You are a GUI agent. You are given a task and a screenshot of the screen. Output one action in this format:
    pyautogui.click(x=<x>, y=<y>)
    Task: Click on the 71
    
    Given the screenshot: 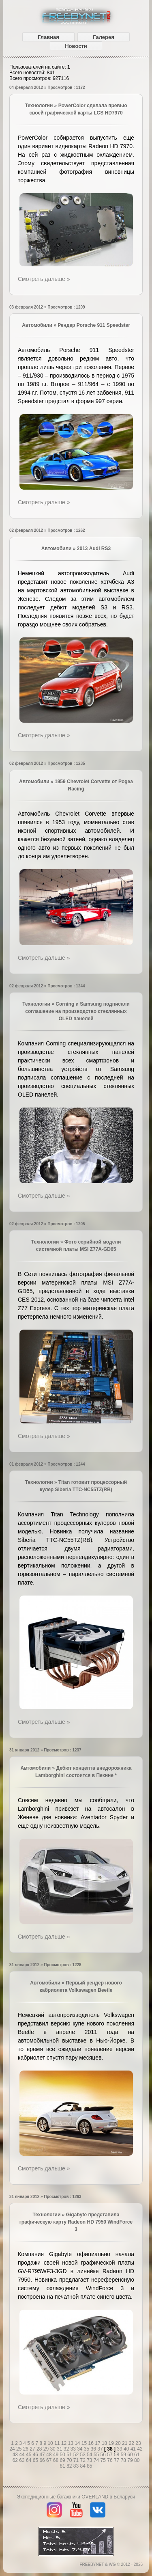 What is the action you would take?
    pyautogui.click(x=76, y=2460)
    